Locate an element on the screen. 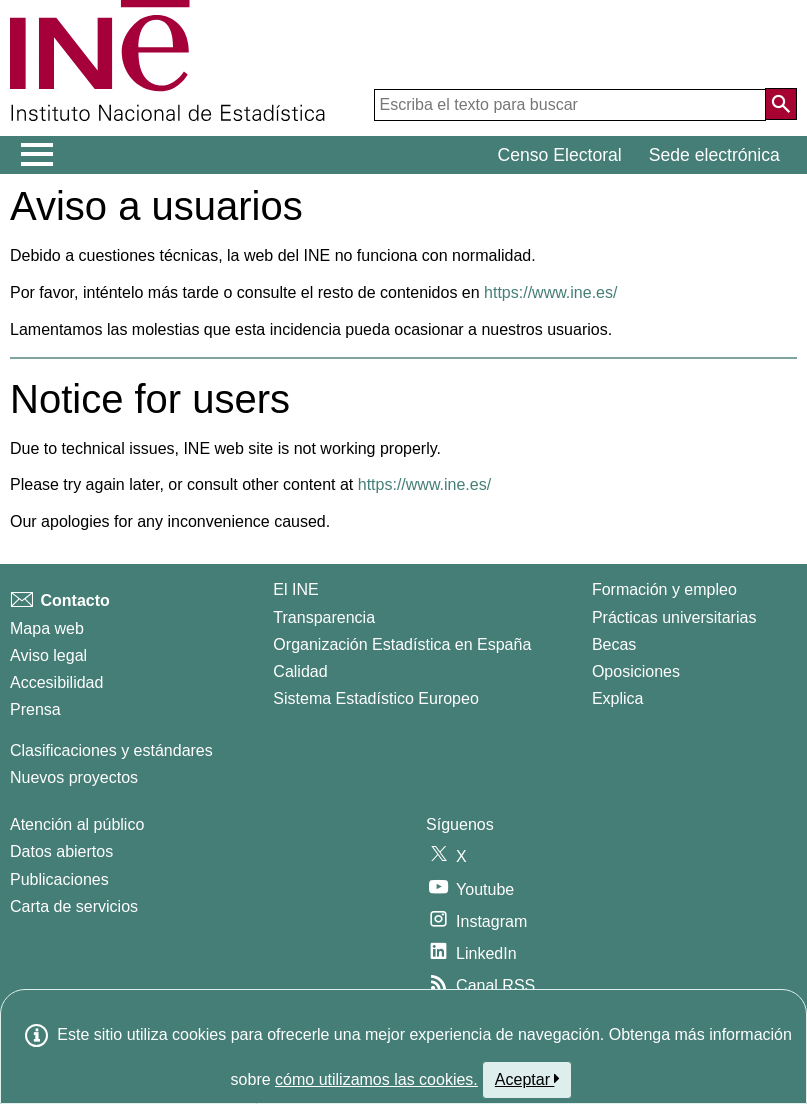 This screenshot has width=807, height=1104. Calidad is located at coordinates (300, 671).